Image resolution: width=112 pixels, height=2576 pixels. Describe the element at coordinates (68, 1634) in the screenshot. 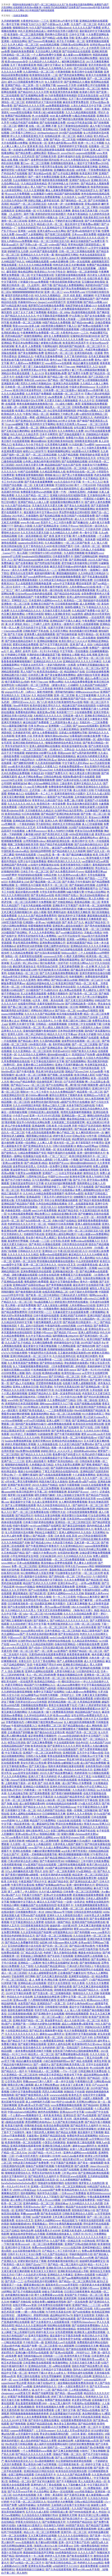

I see `国产美女精品自拍` at that location.